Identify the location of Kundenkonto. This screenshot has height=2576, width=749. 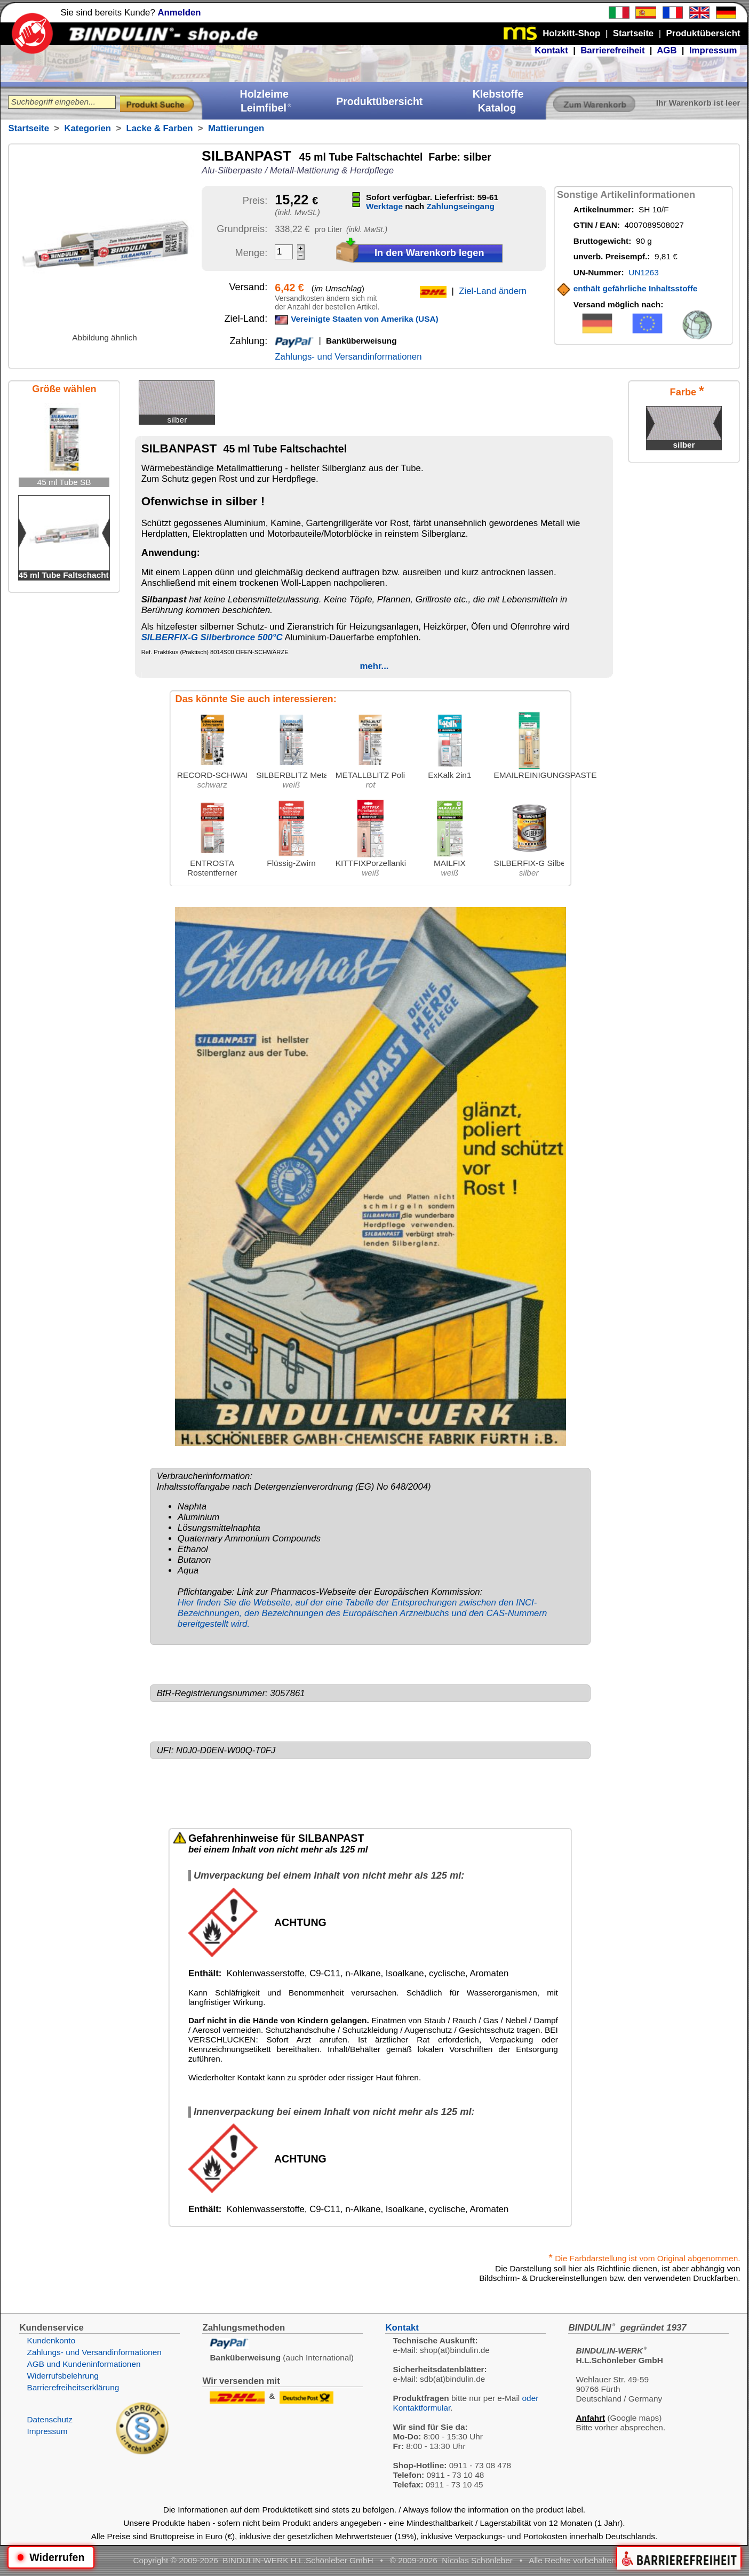
(51, 2340).